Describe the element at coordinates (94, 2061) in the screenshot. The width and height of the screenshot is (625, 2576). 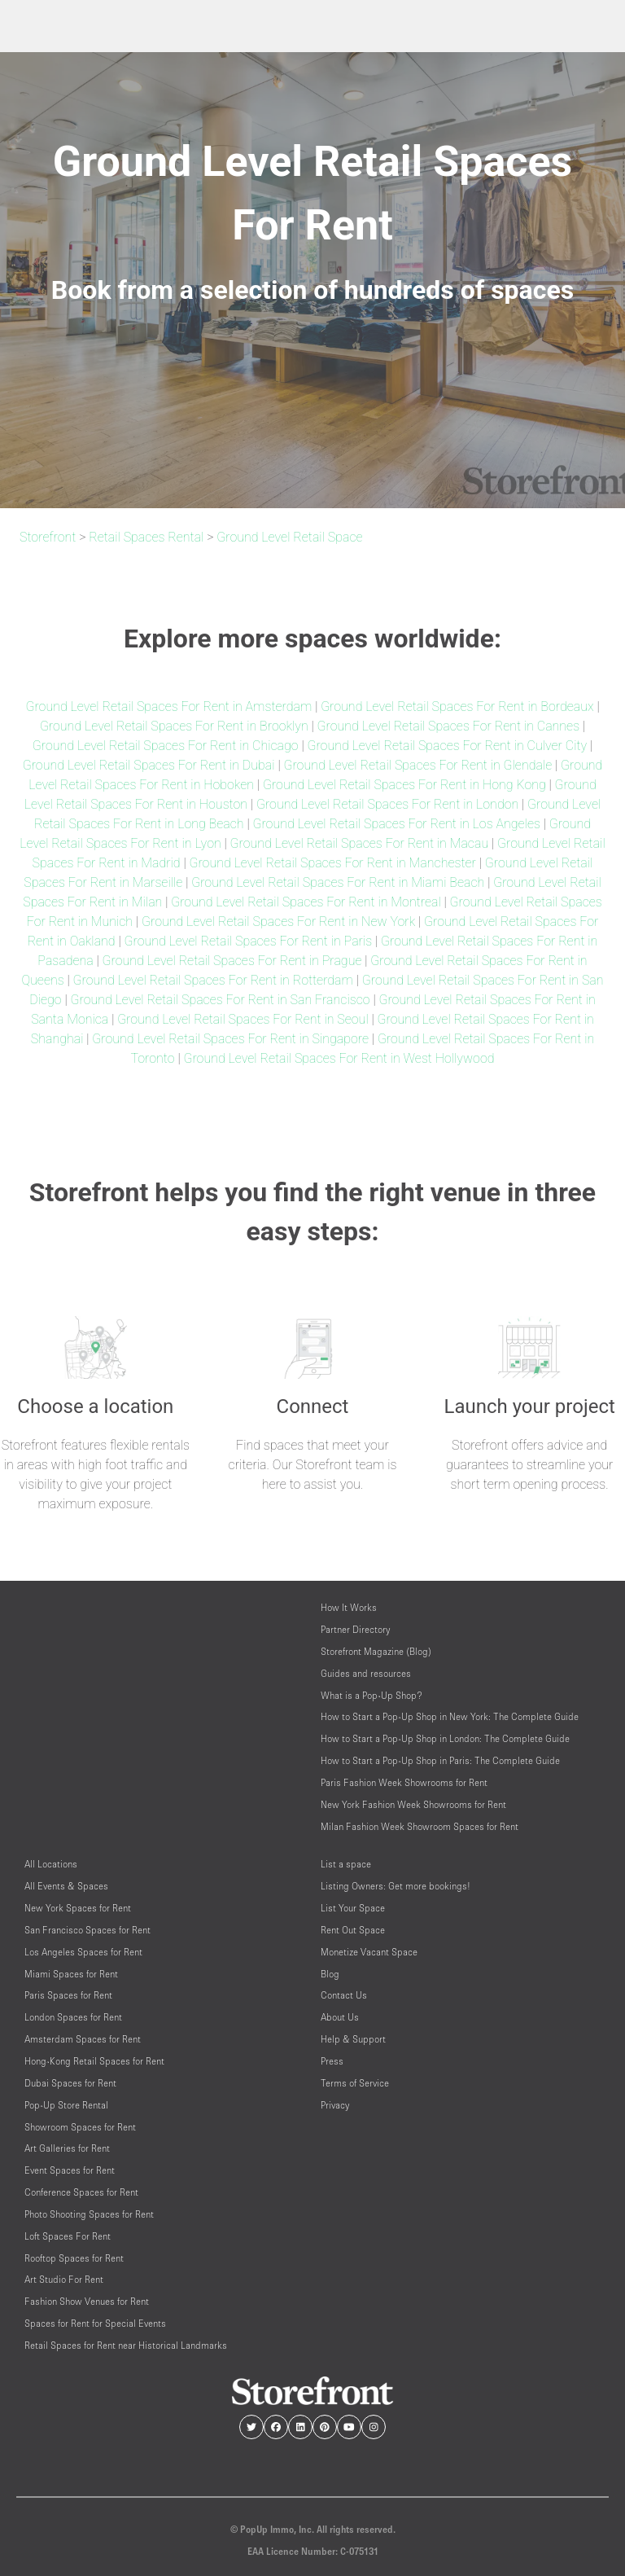
I see `Hong-Kong Retail Spaces for Rent` at that location.